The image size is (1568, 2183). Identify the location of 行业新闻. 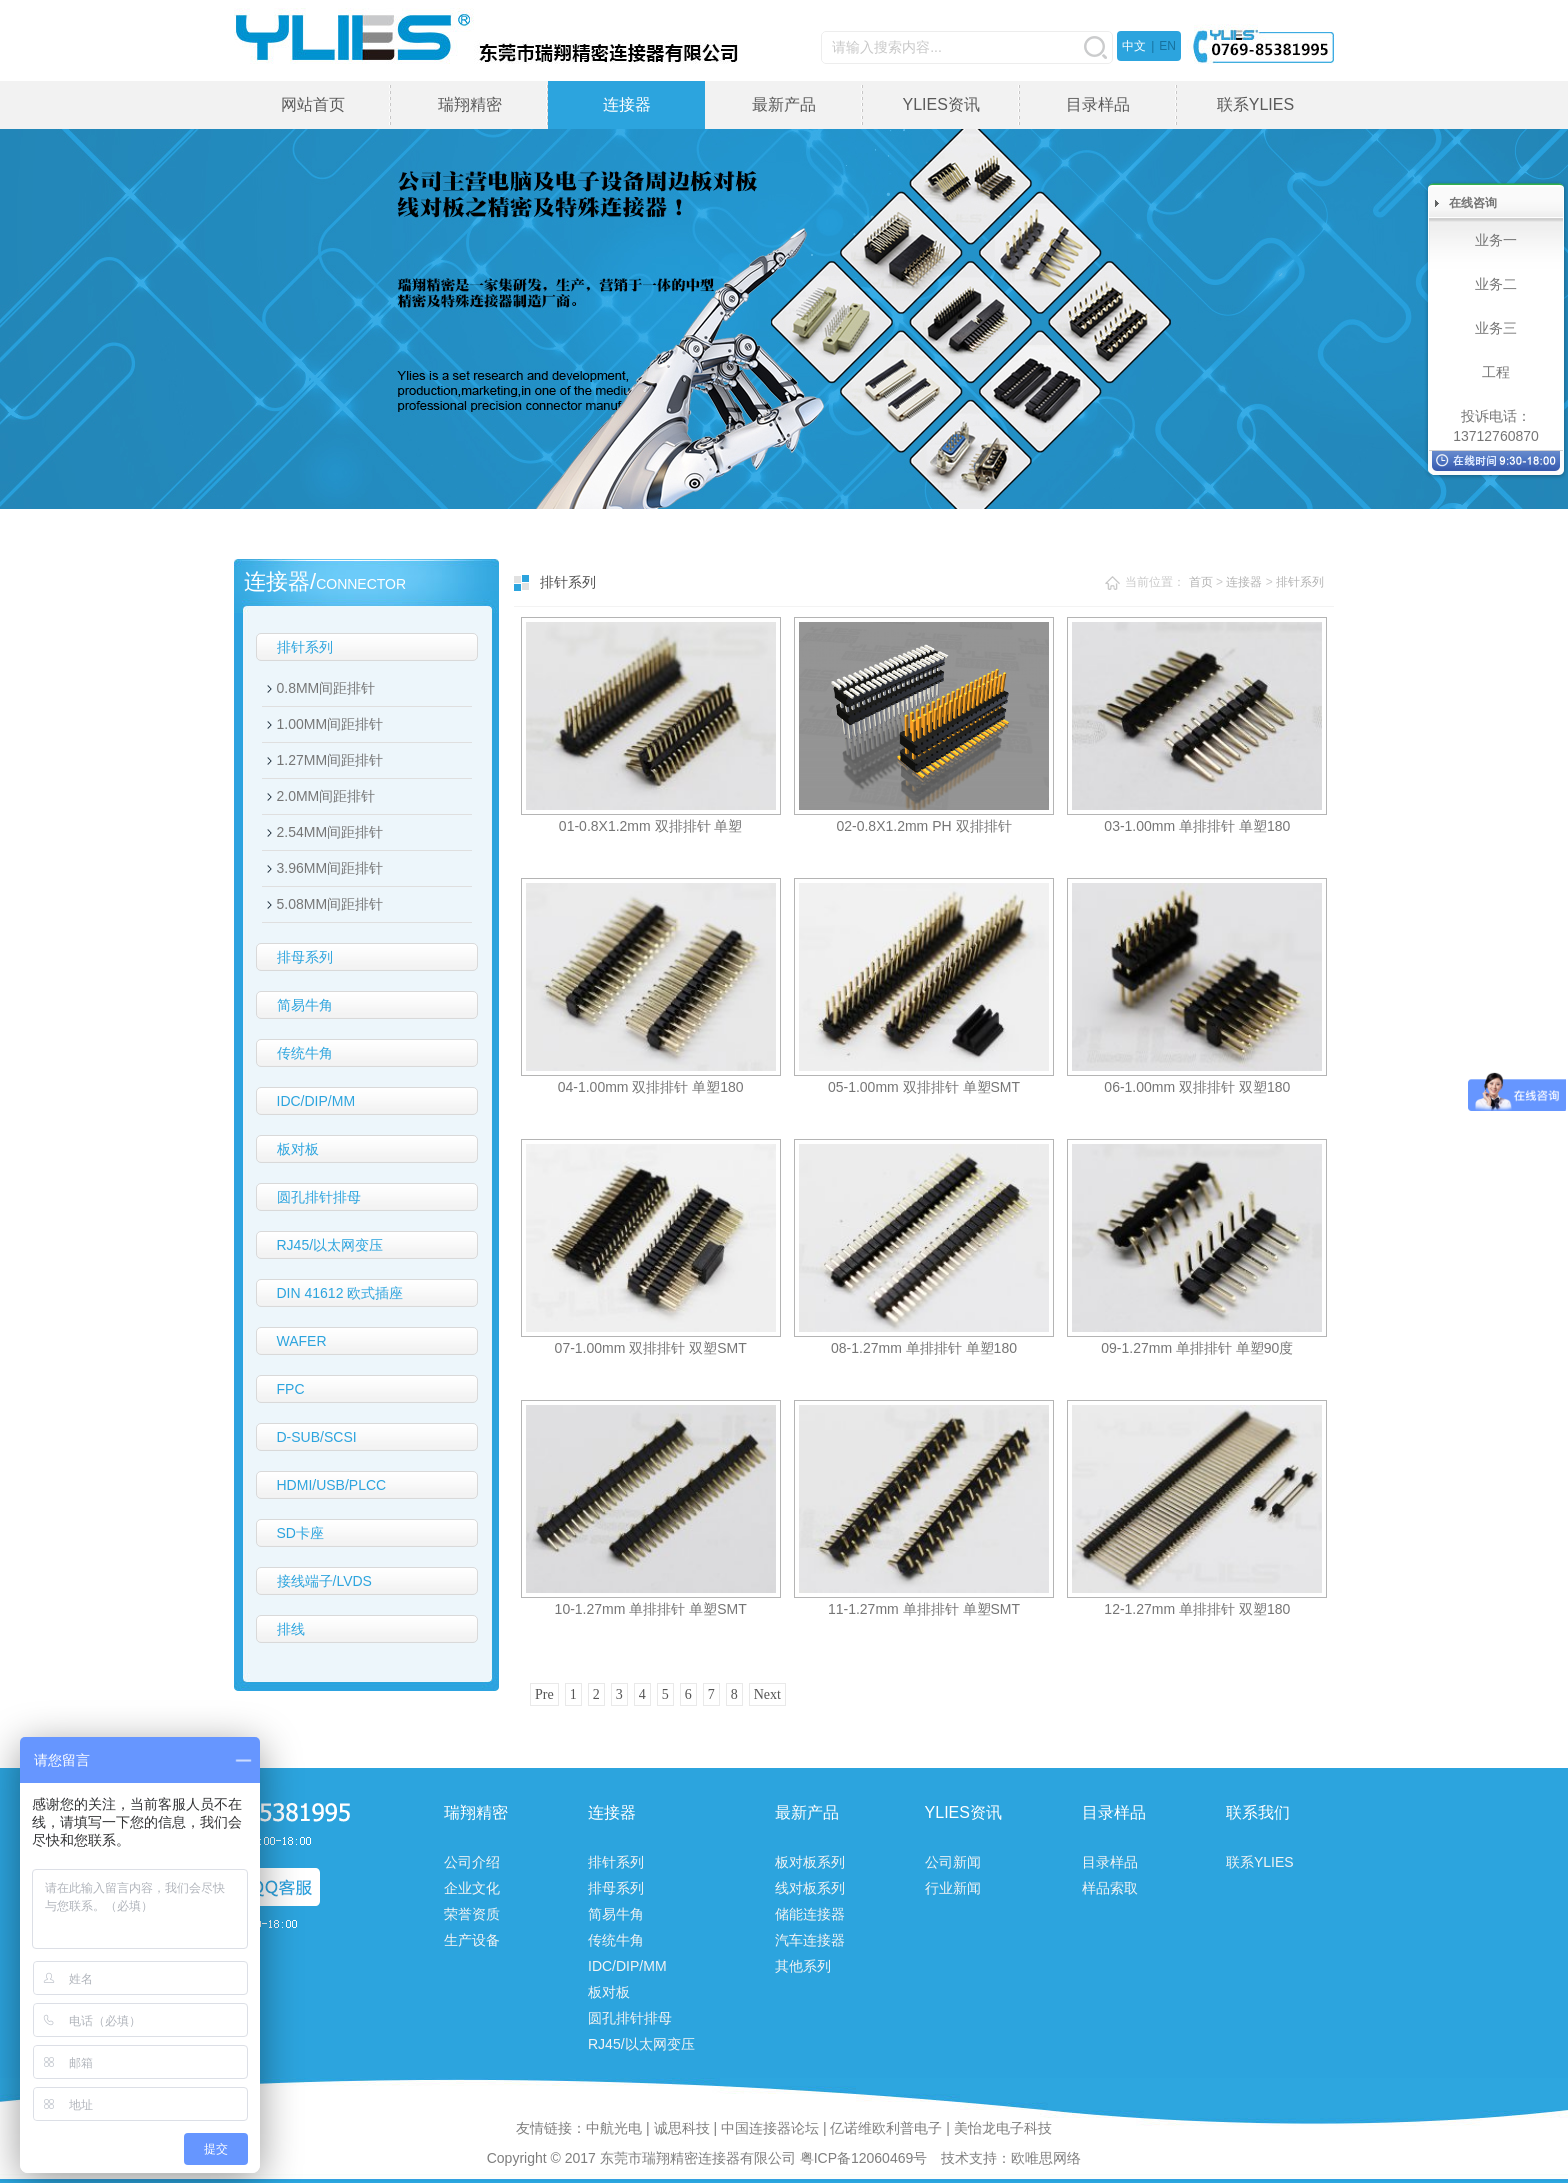
(953, 1888).